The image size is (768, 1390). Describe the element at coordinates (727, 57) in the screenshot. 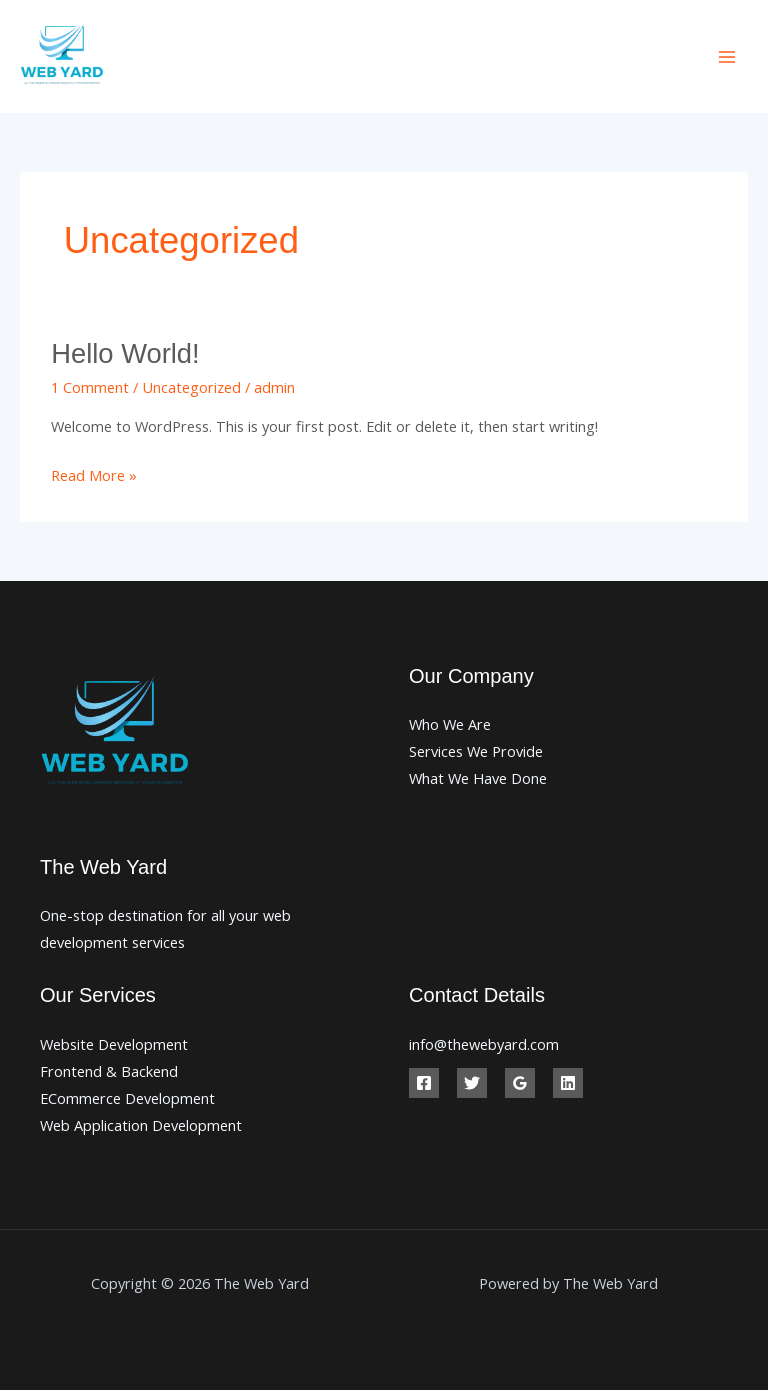

I see `[Main menu toggle]` at that location.